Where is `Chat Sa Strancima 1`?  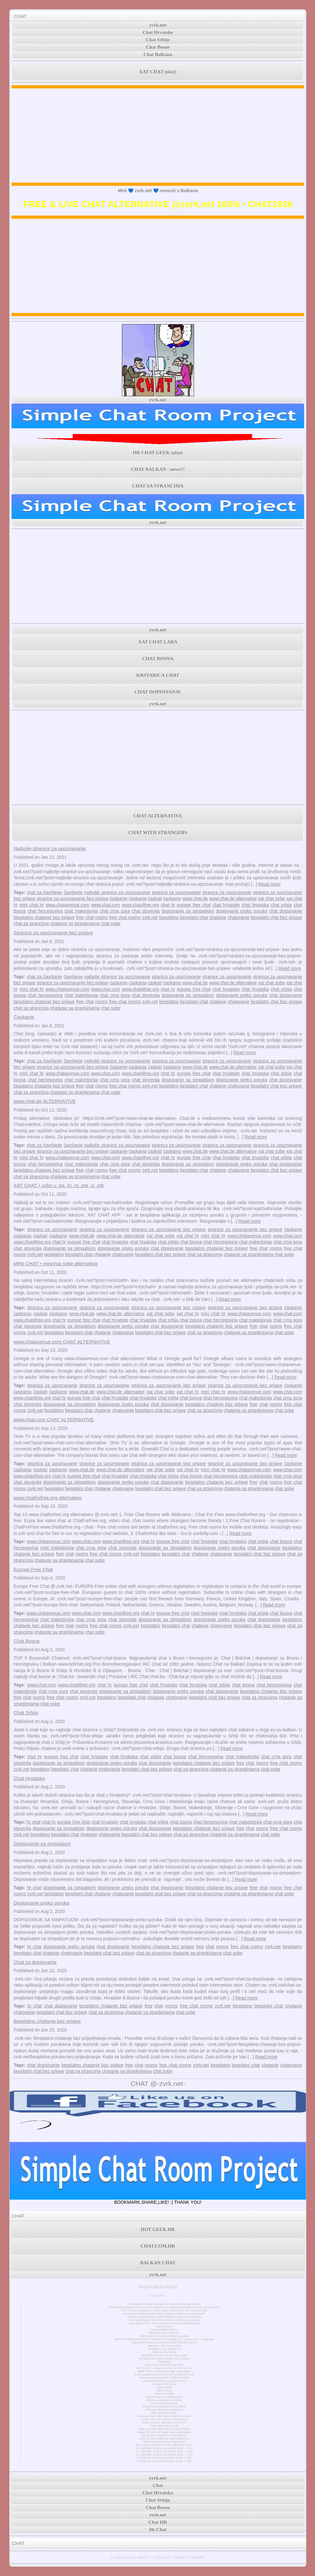
Chat Sa Strancima 1 is located at coordinates (164, 2413).